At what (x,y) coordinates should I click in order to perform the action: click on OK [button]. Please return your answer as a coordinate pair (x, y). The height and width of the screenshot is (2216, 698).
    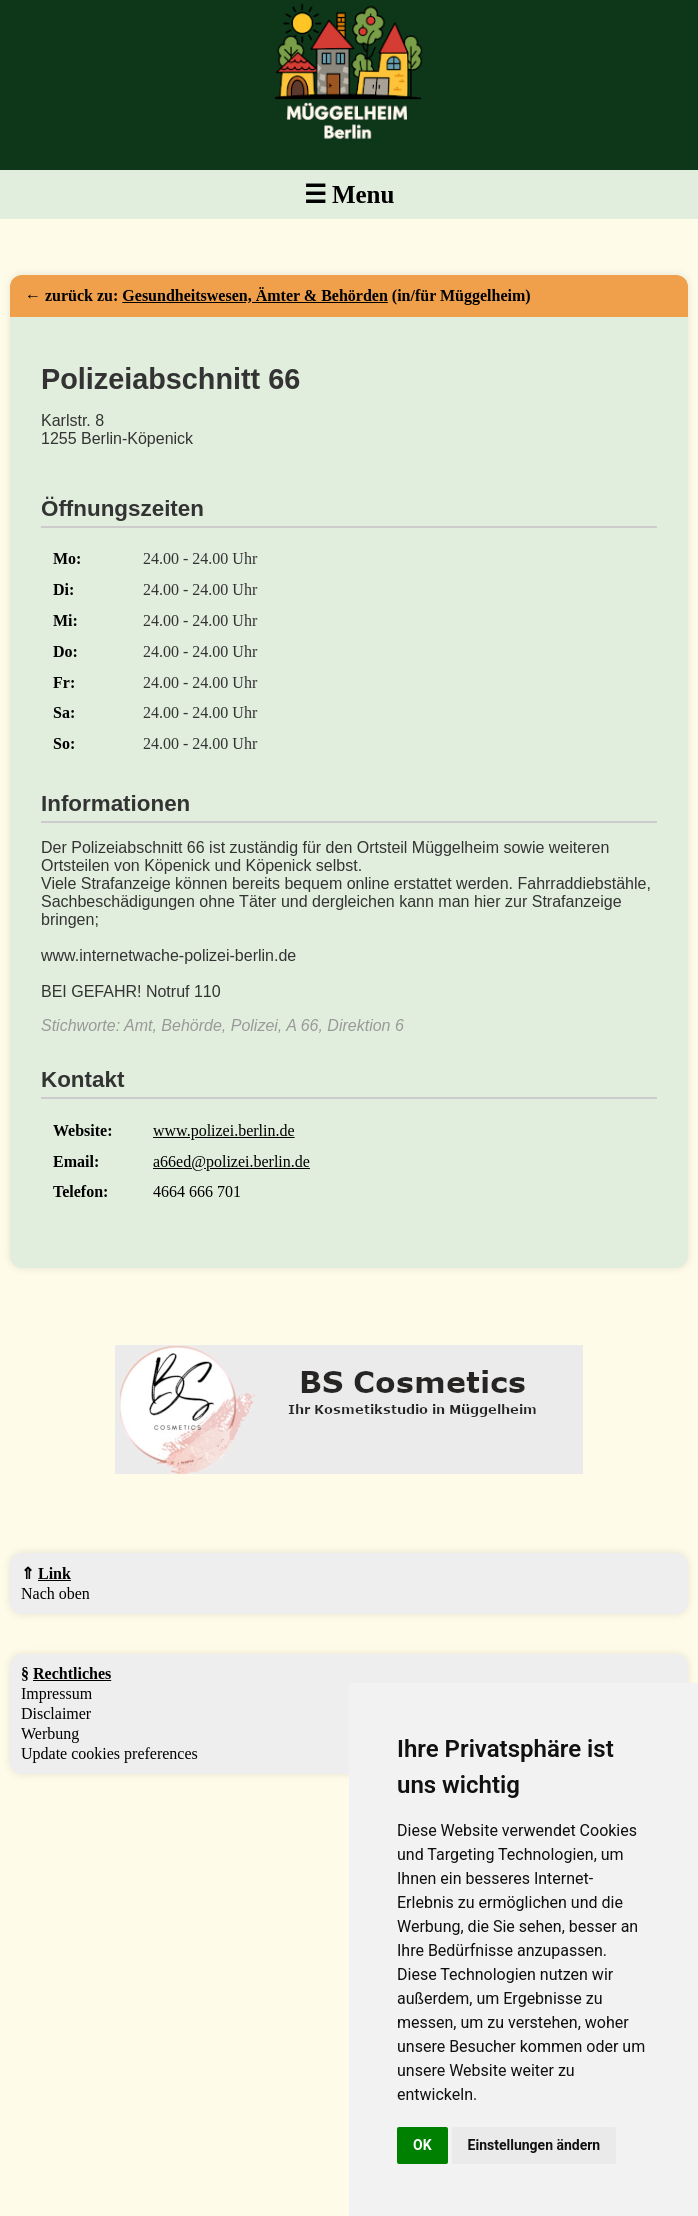
    Looking at the image, I should click on (422, 2145).